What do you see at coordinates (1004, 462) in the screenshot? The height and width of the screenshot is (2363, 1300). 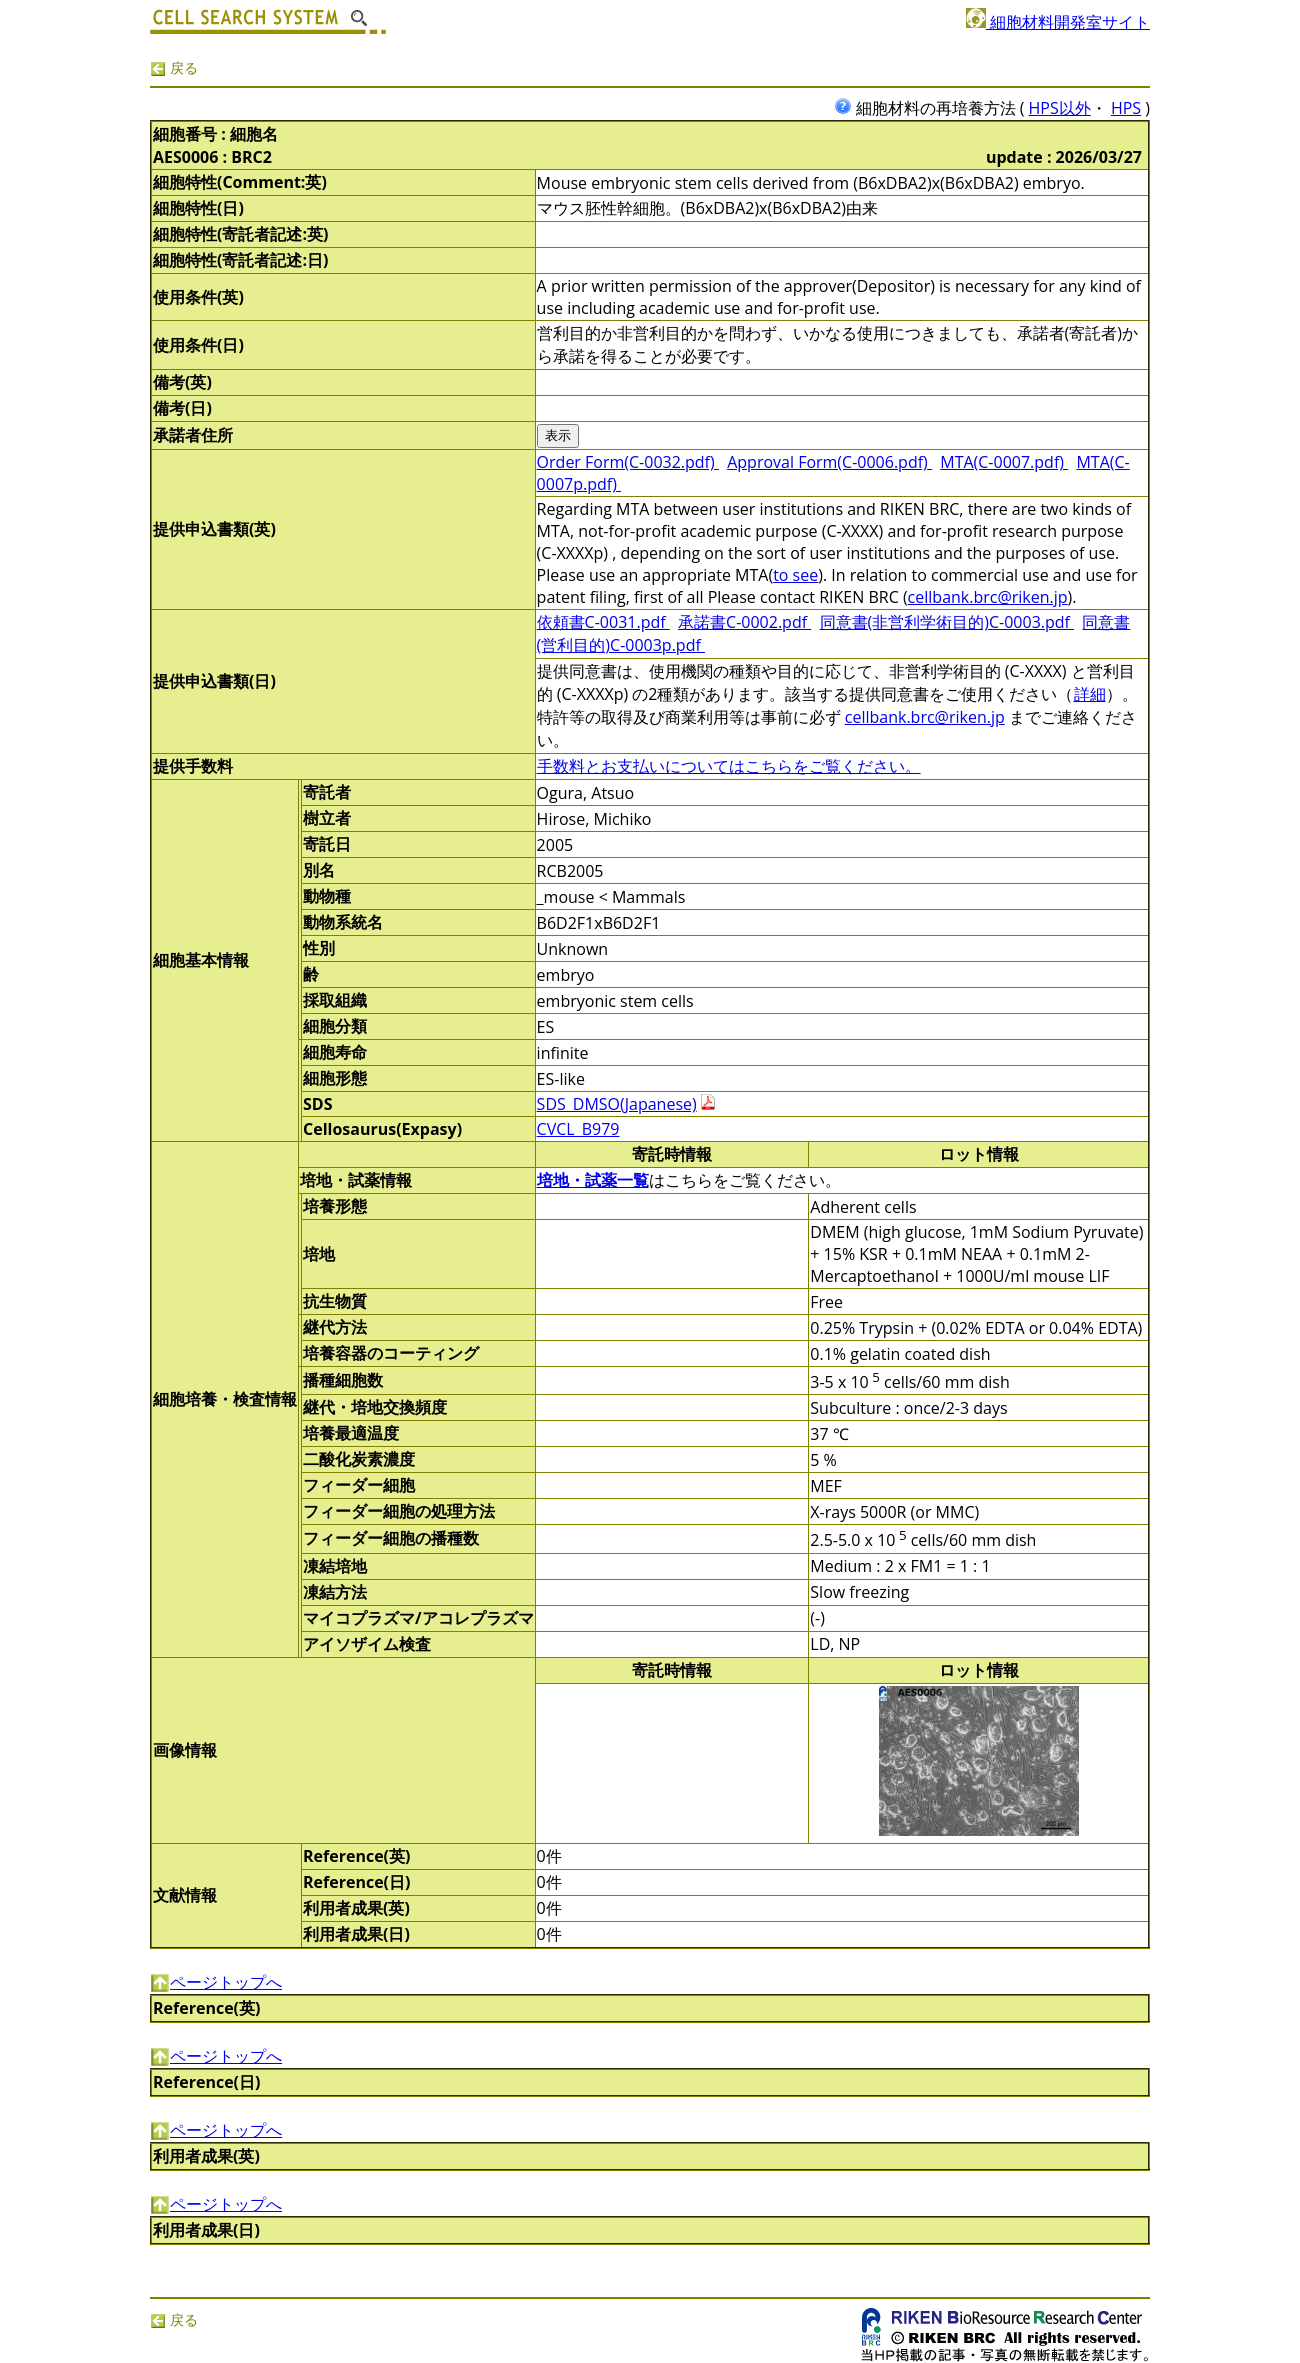 I see `MTA(C-0007.pdf)` at bounding box center [1004, 462].